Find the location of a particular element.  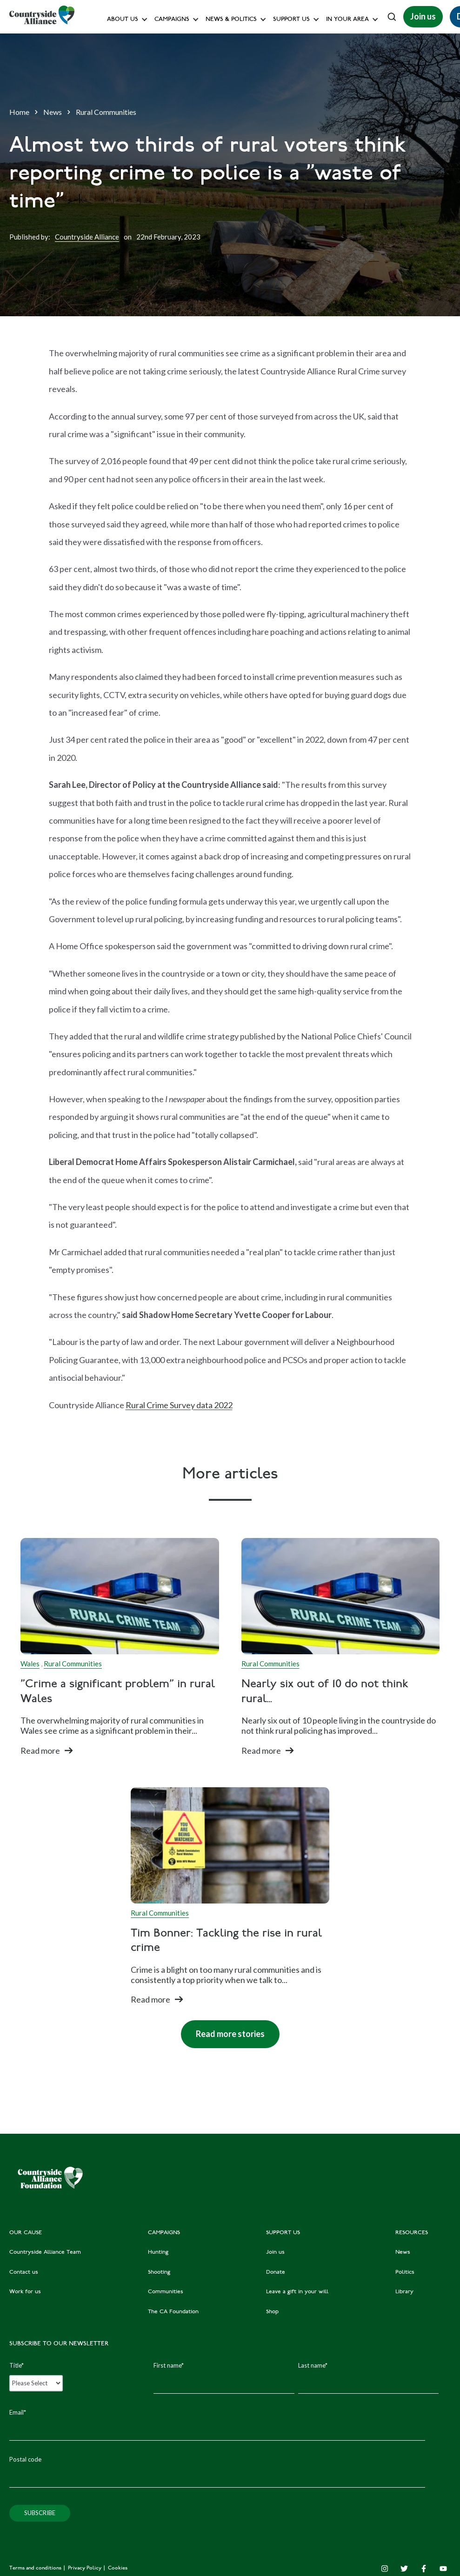

News & Politics is located at coordinates (231, 20).